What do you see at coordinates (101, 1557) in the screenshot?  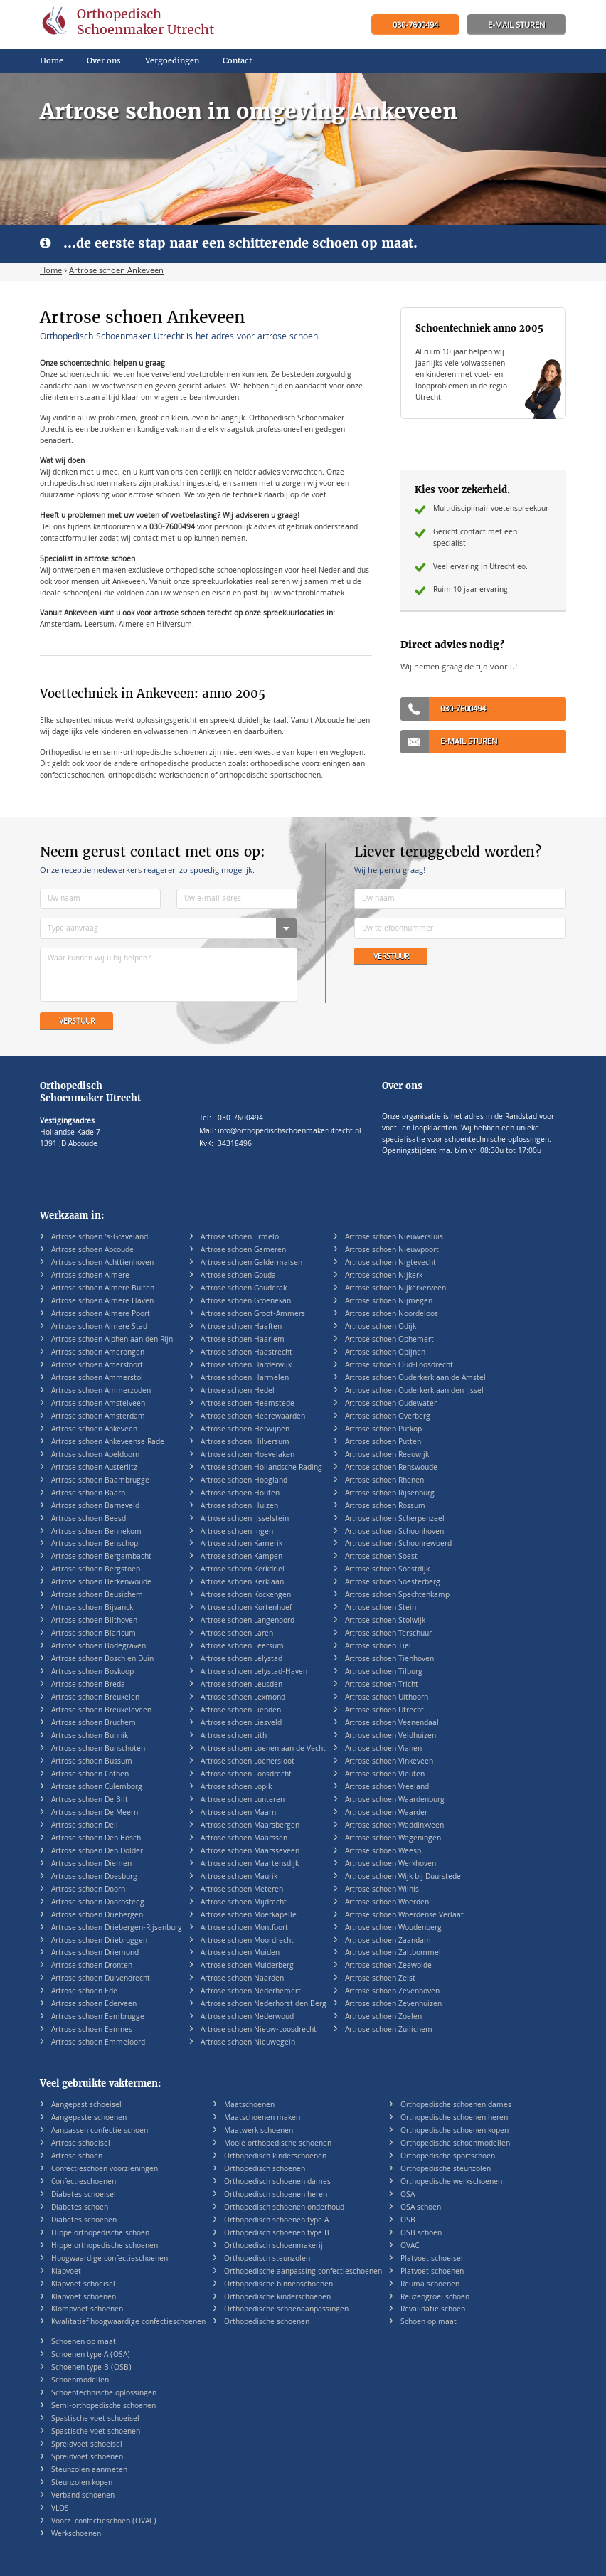 I see `Artrose schoen Bergambacht` at bounding box center [101, 1557].